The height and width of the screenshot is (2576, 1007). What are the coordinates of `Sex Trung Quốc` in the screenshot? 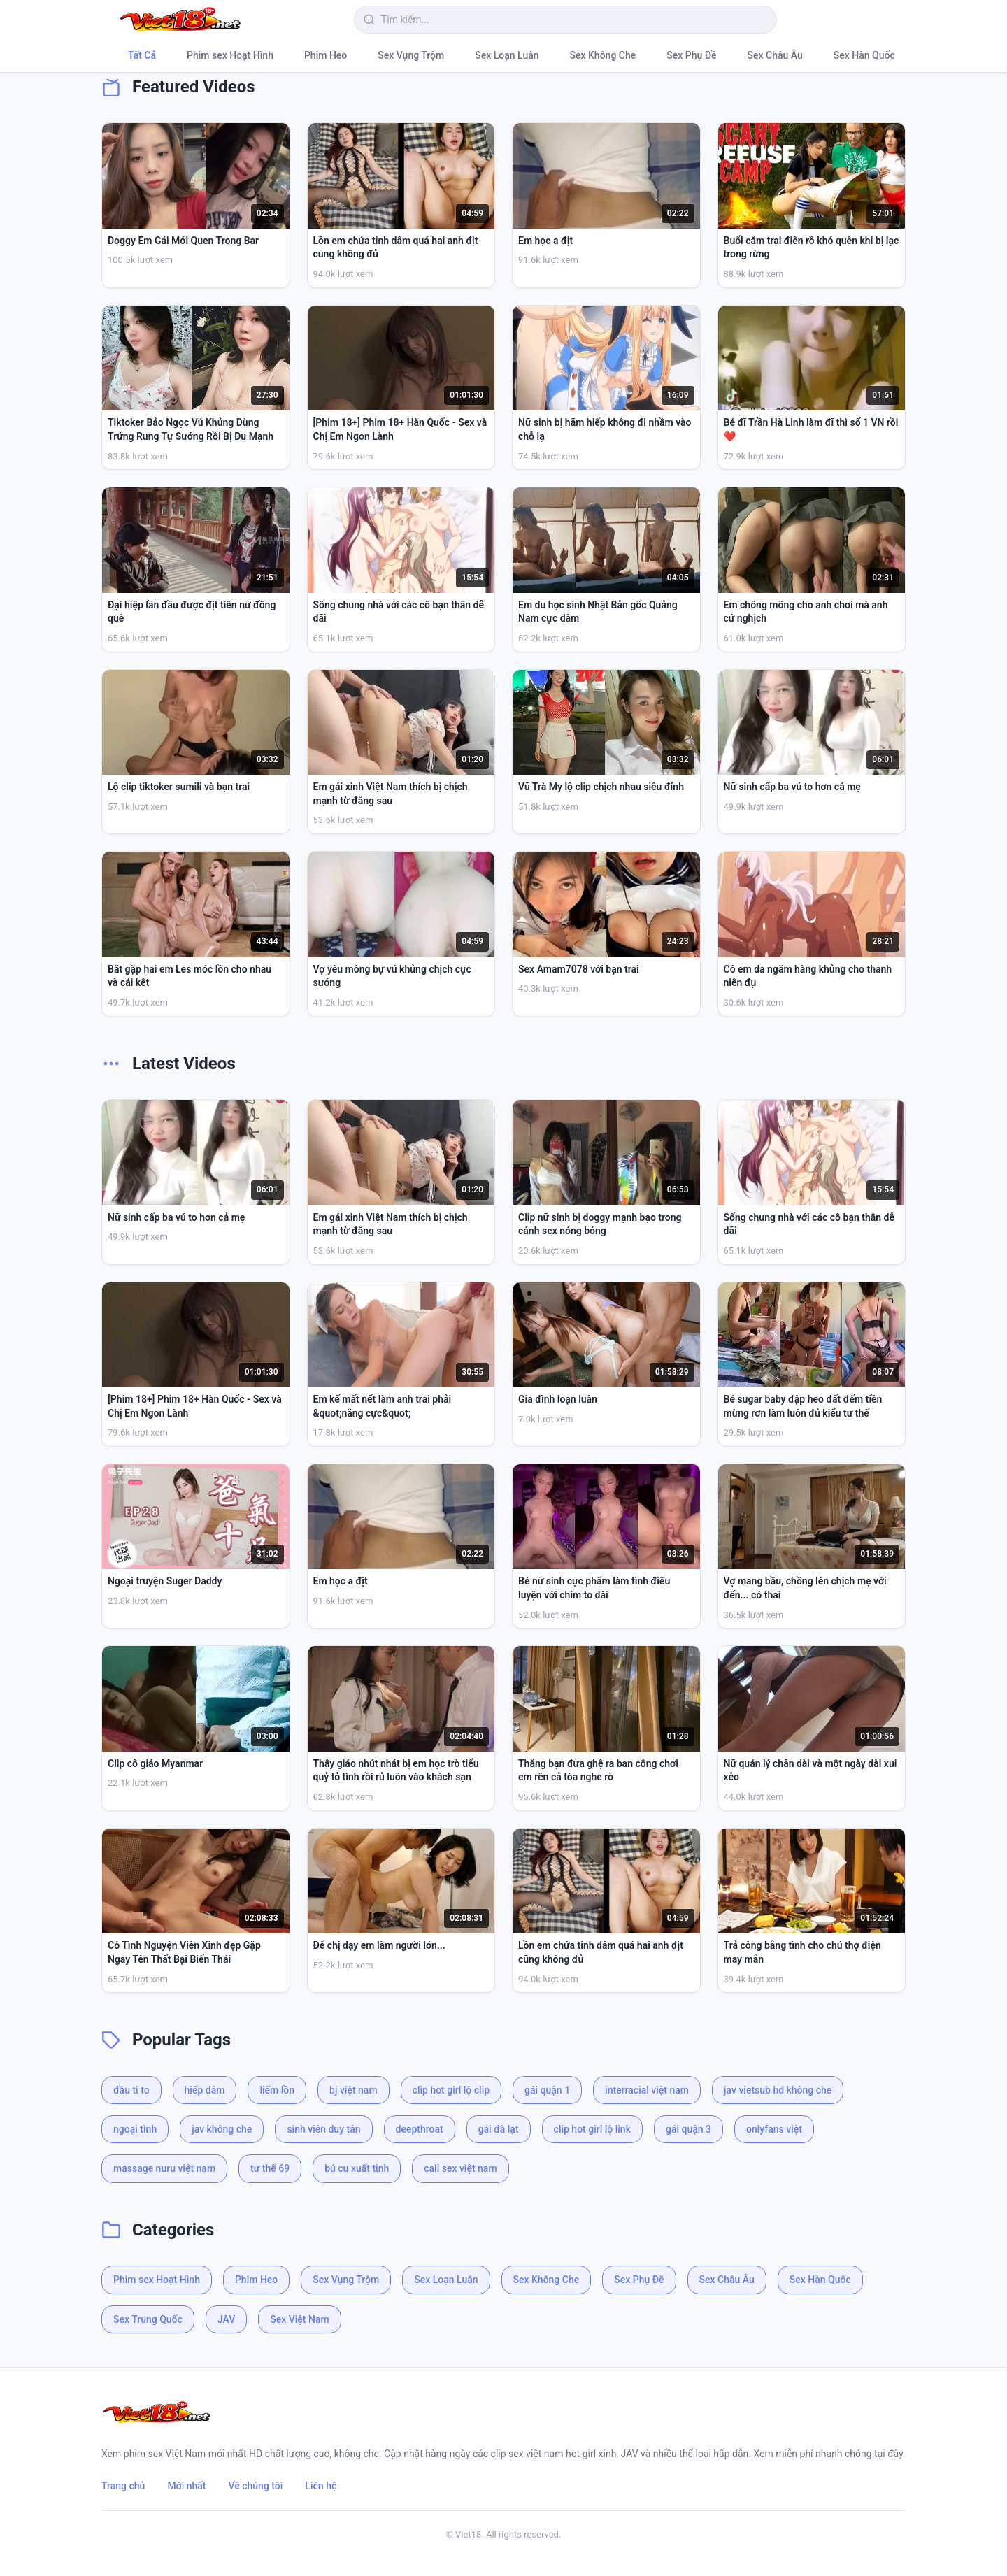 It's located at (148, 2319).